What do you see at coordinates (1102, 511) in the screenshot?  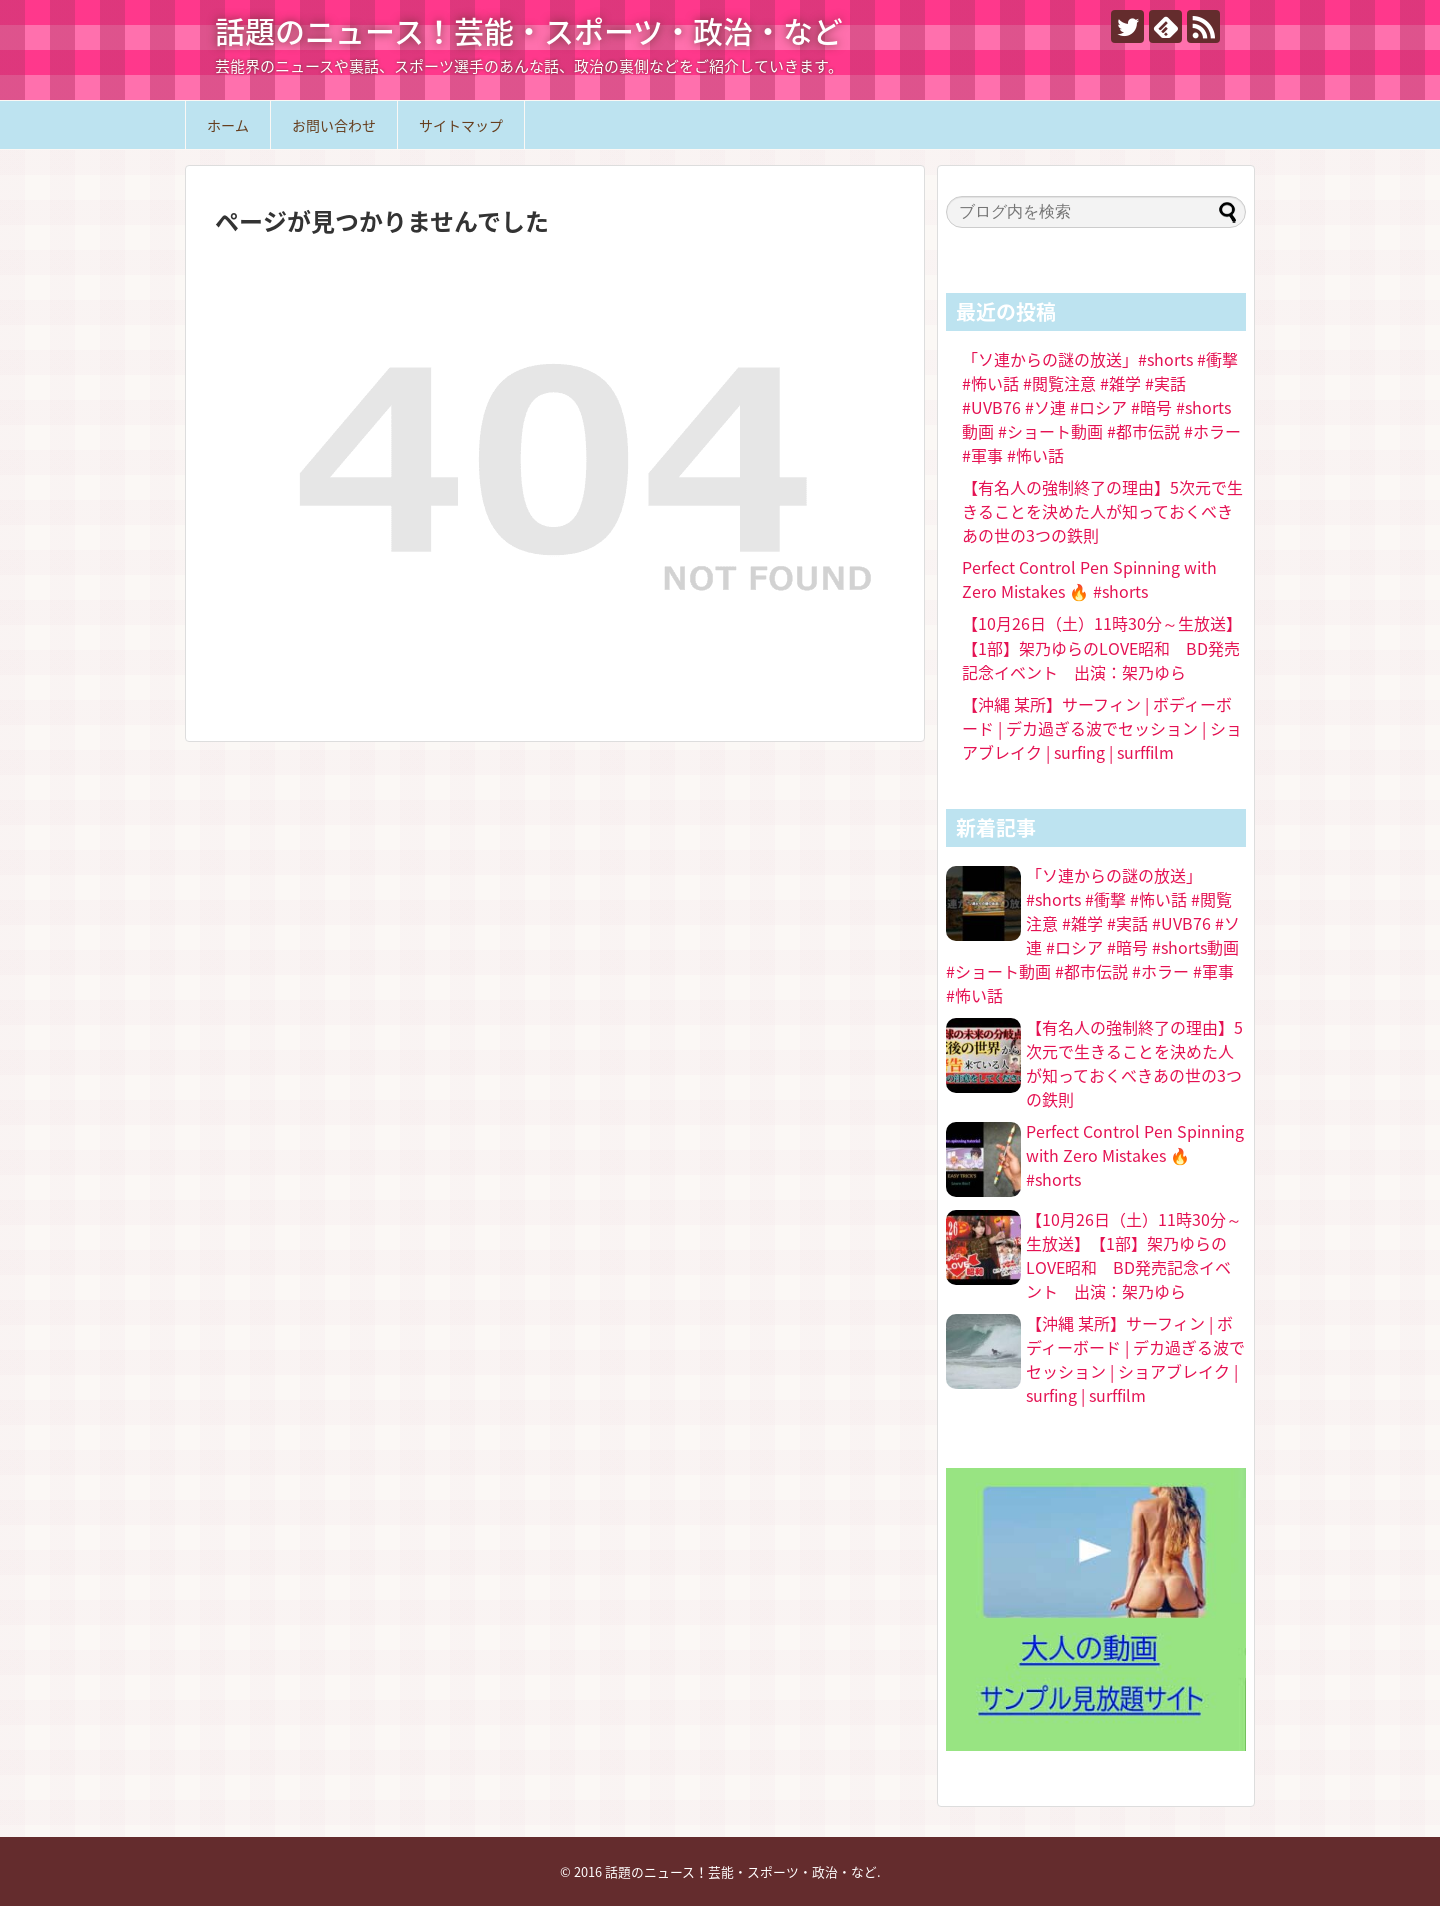 I see `【有名人の強制終了の理由】5次元で生きることを決めた人が知っておくべきあの世の3つの鉄則` at bounding box center [1102, 511].